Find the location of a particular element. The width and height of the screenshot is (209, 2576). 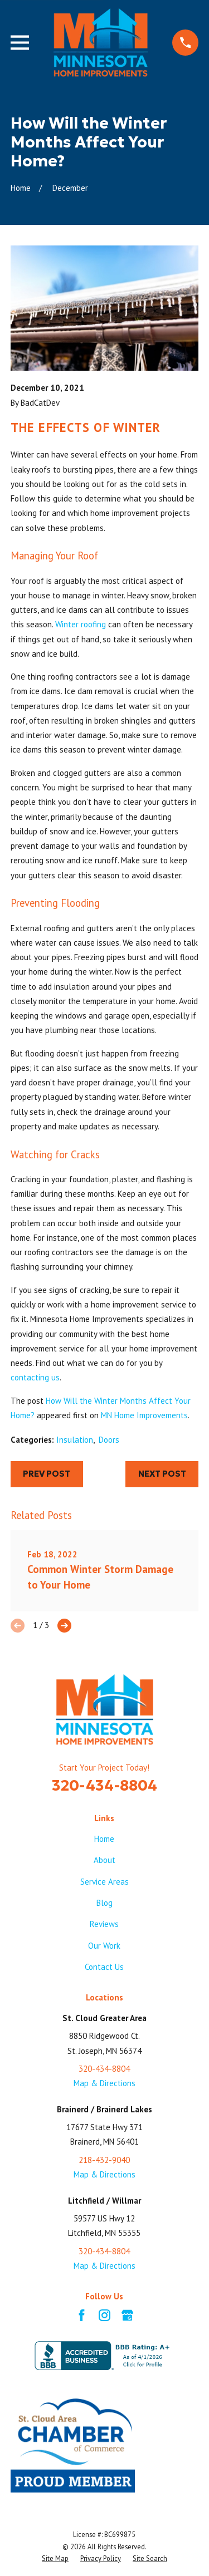

Service Areas is located at coordinates (104, 1881).